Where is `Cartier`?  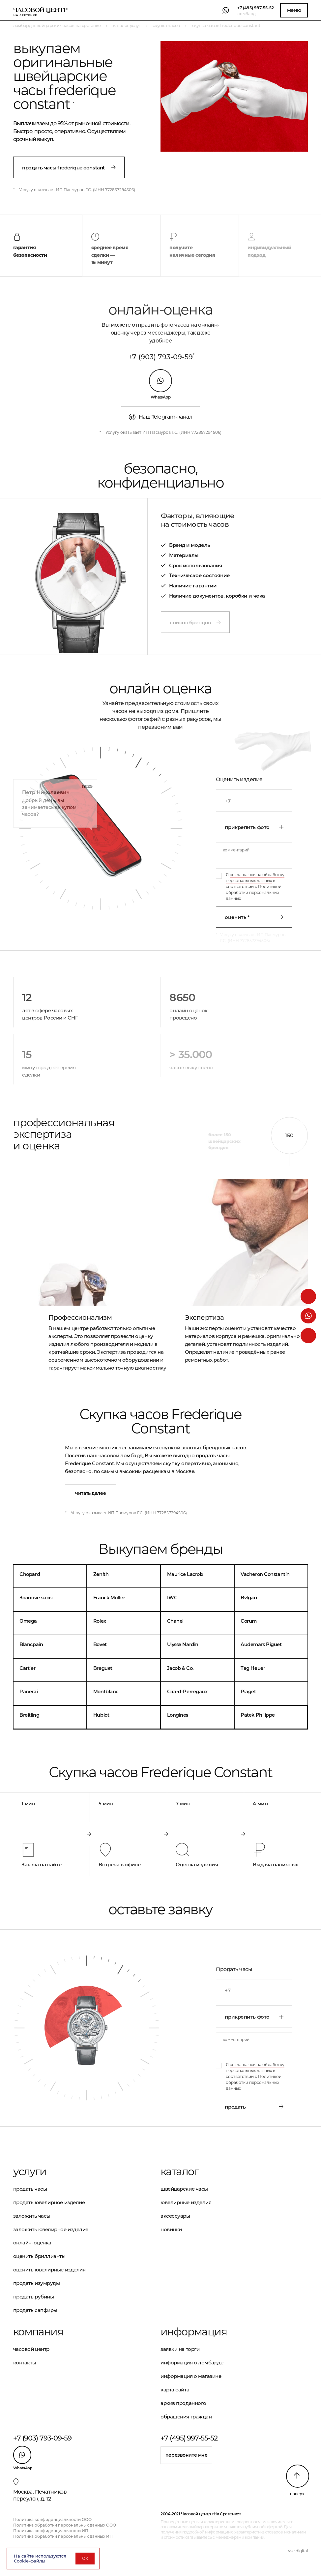 Cartier is located at coordinates (27, 1668).